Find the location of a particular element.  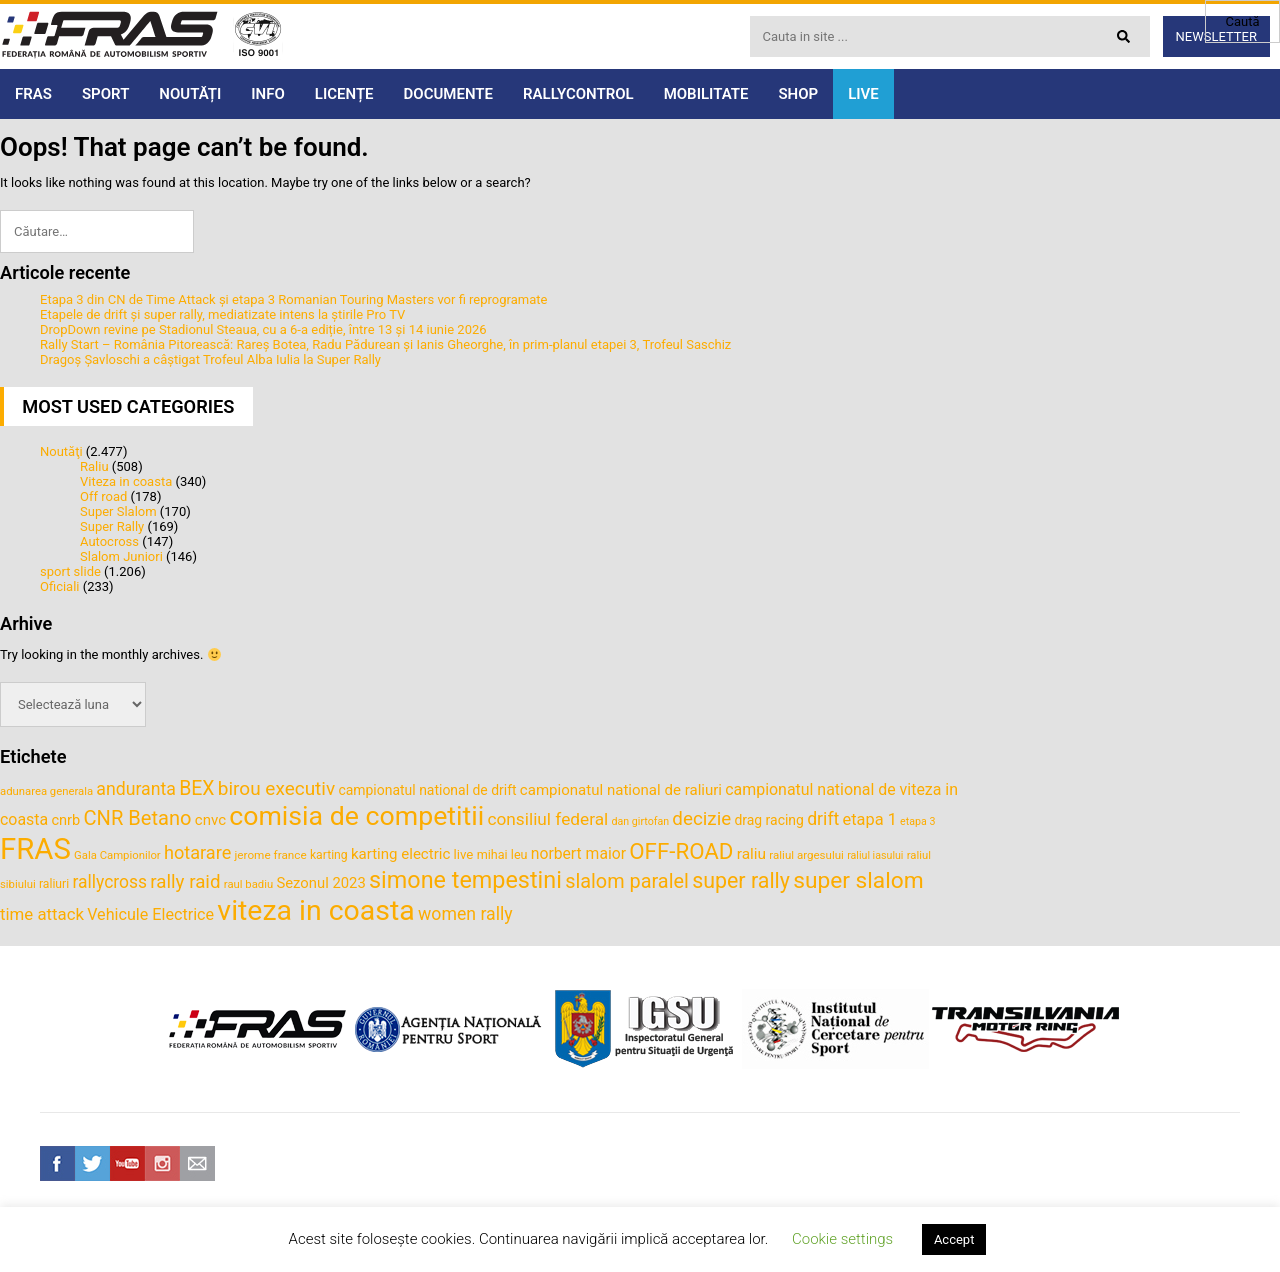

hotarare [hotarare (67 de elemente)] is located at coordinates (197, 852).